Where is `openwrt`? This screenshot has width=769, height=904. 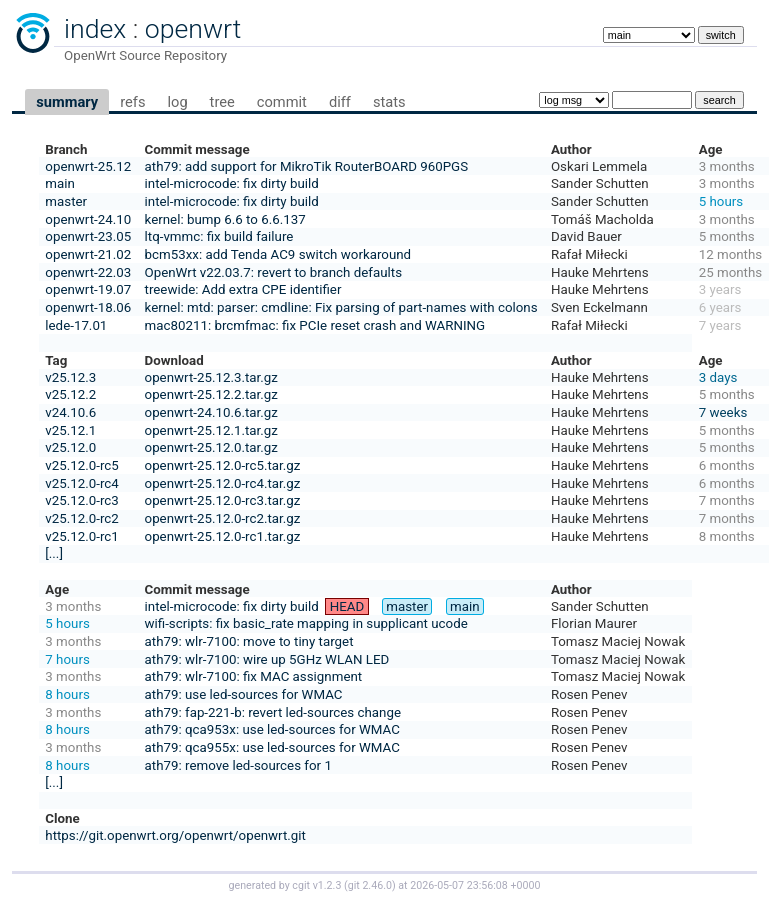 openwrt is located at coordinates (193, 29).